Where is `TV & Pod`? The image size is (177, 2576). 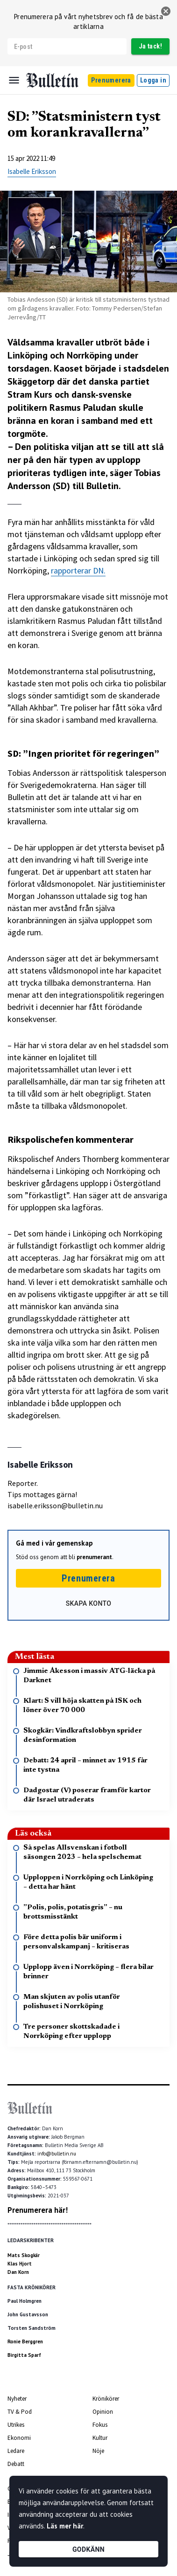
TV & Pod is located at coordinates (19, 2412).